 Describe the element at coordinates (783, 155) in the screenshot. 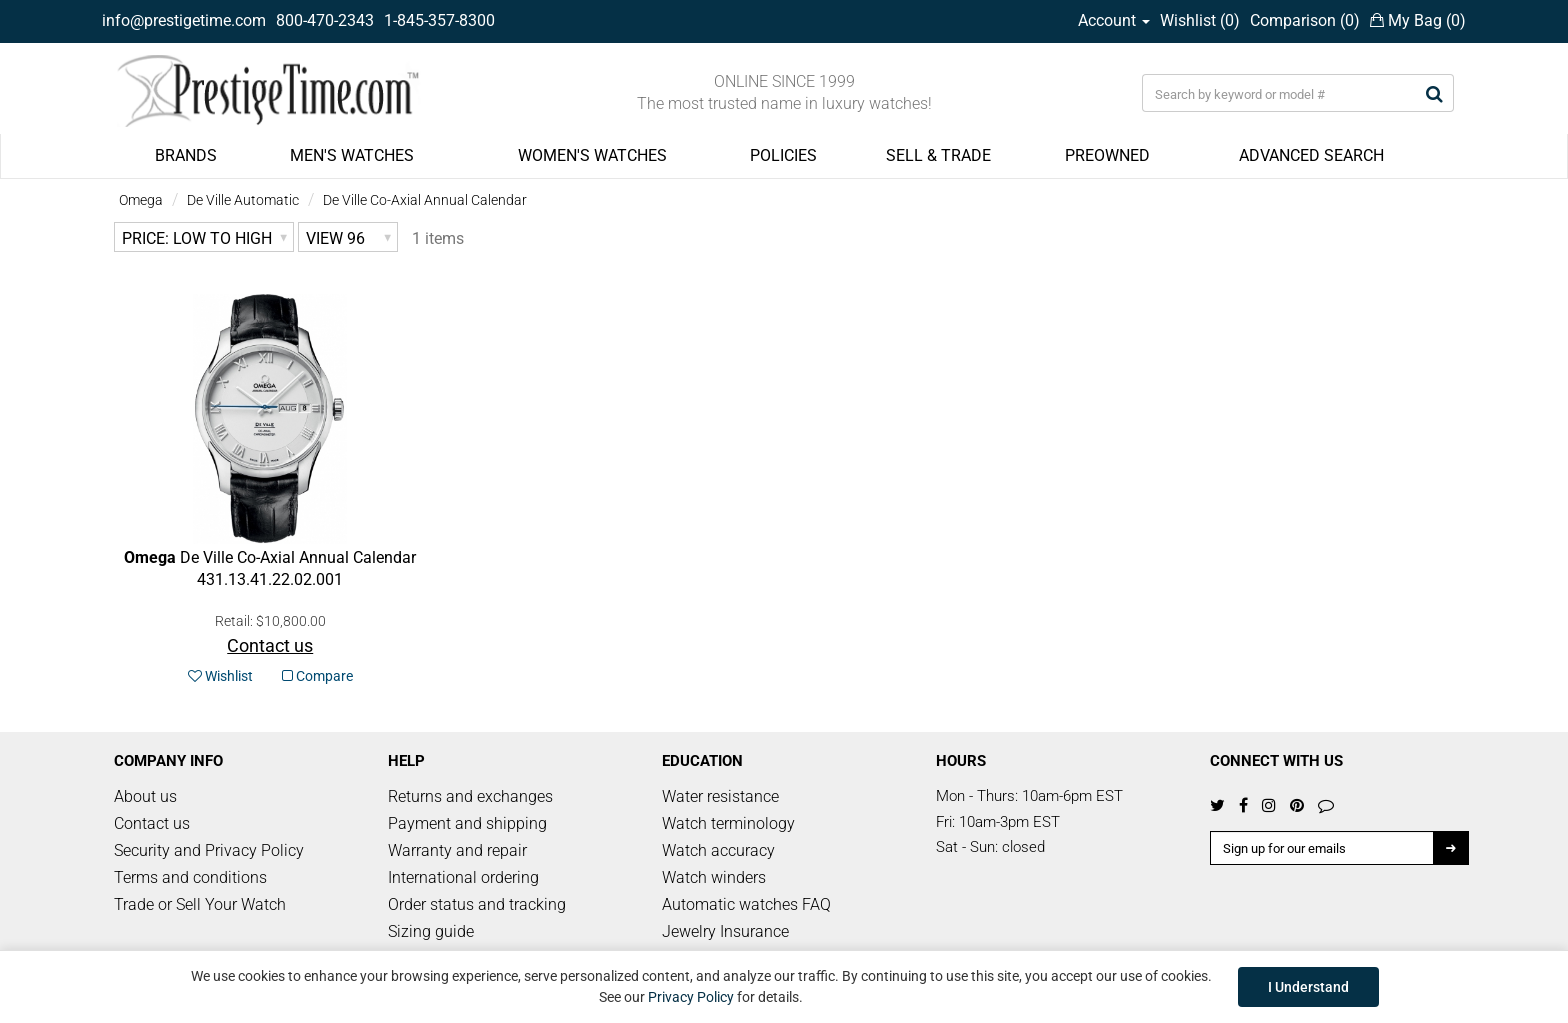

I see `POLICIES` at that location.